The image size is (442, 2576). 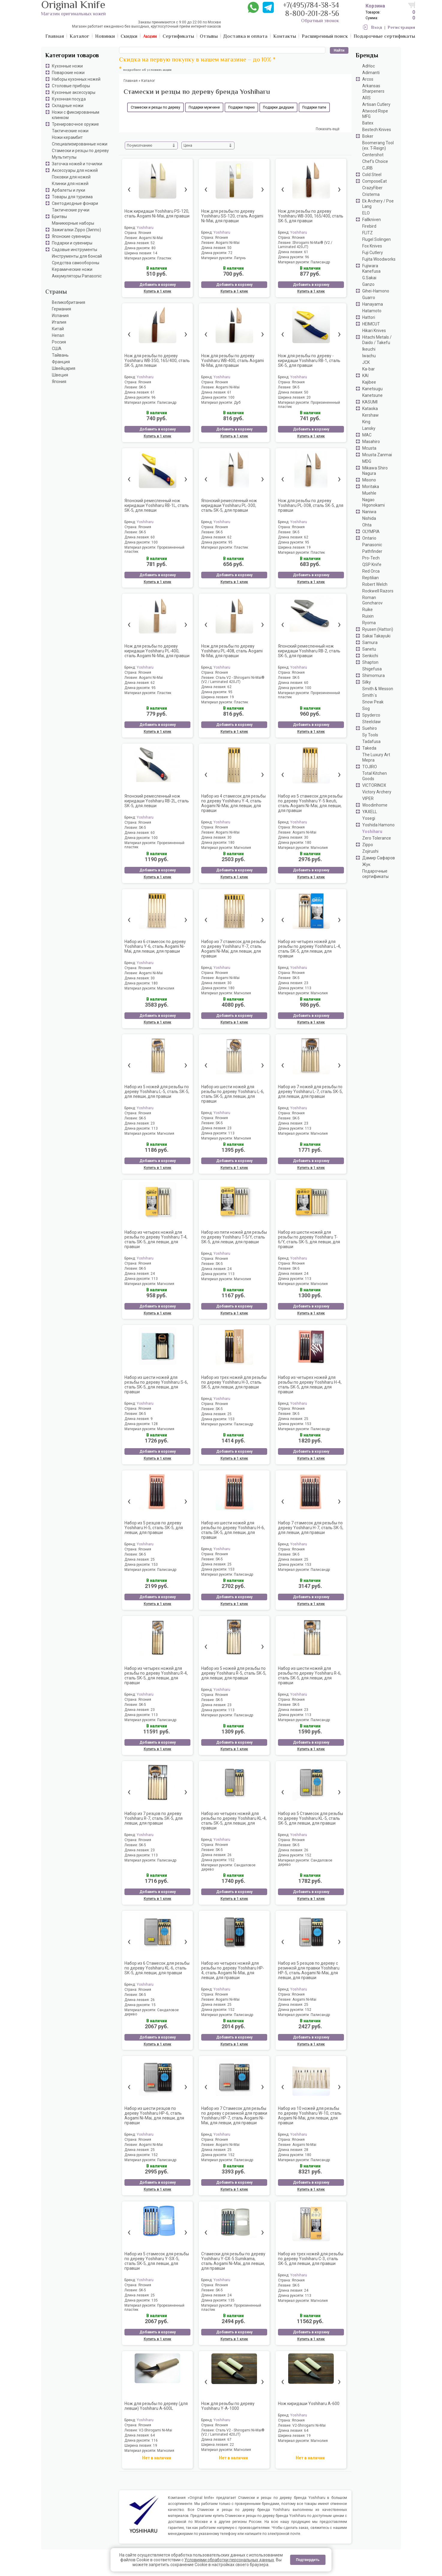 What do you see at coordinates (154, 2300) in the screenshot?
I see `135` at bounding box center [154, 2300].